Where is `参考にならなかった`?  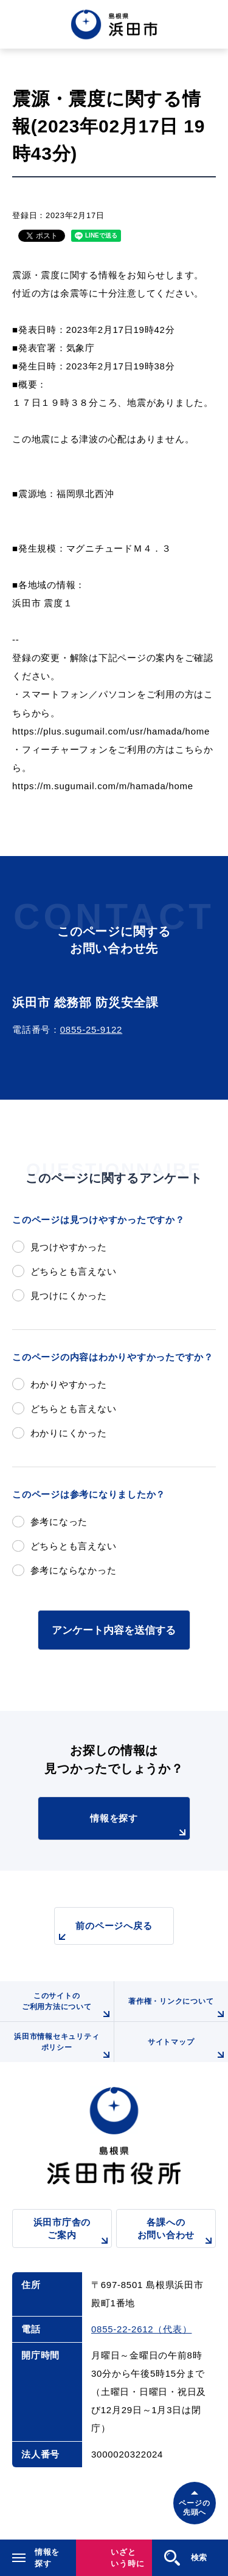 参考にならなかった is located at coordinates (73, 1570).